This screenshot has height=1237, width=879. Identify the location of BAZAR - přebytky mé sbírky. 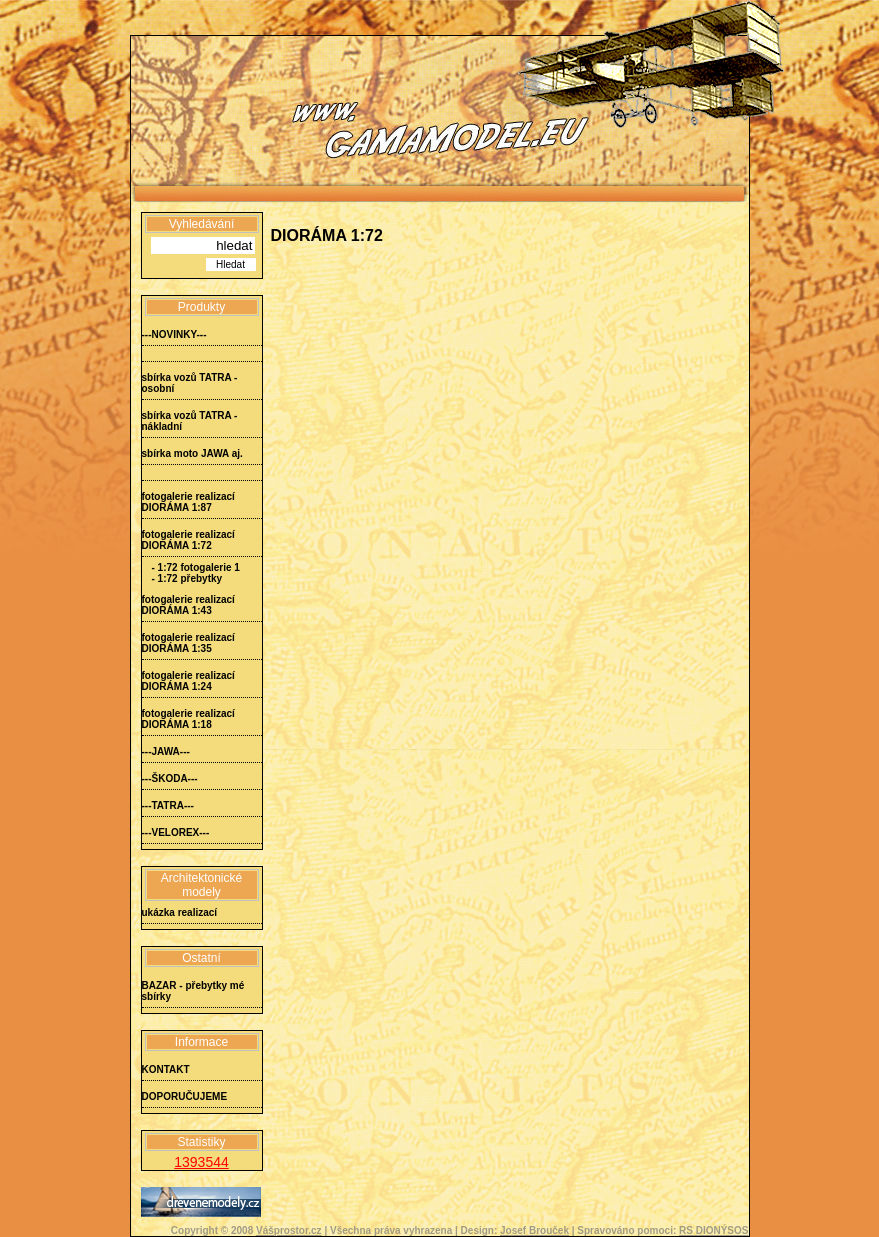
(193, 991).